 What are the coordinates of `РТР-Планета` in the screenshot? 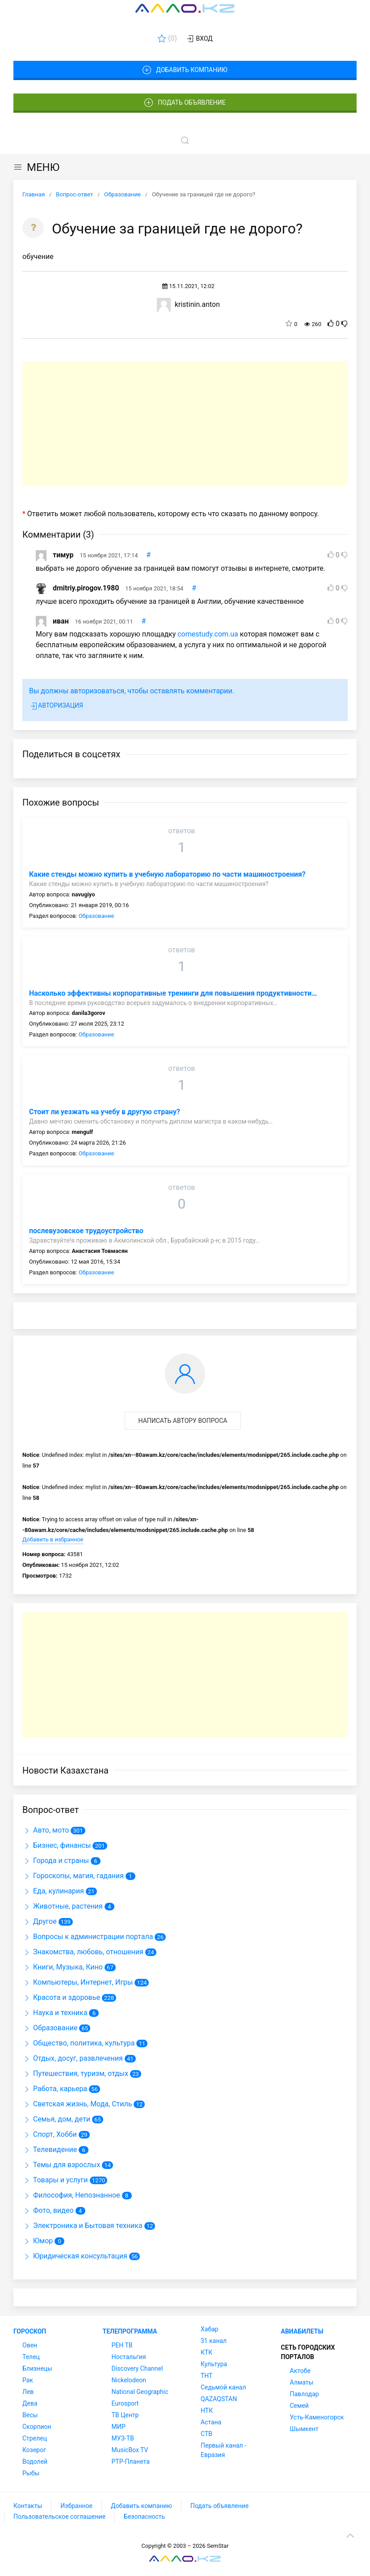 It's located at (131, 2461).